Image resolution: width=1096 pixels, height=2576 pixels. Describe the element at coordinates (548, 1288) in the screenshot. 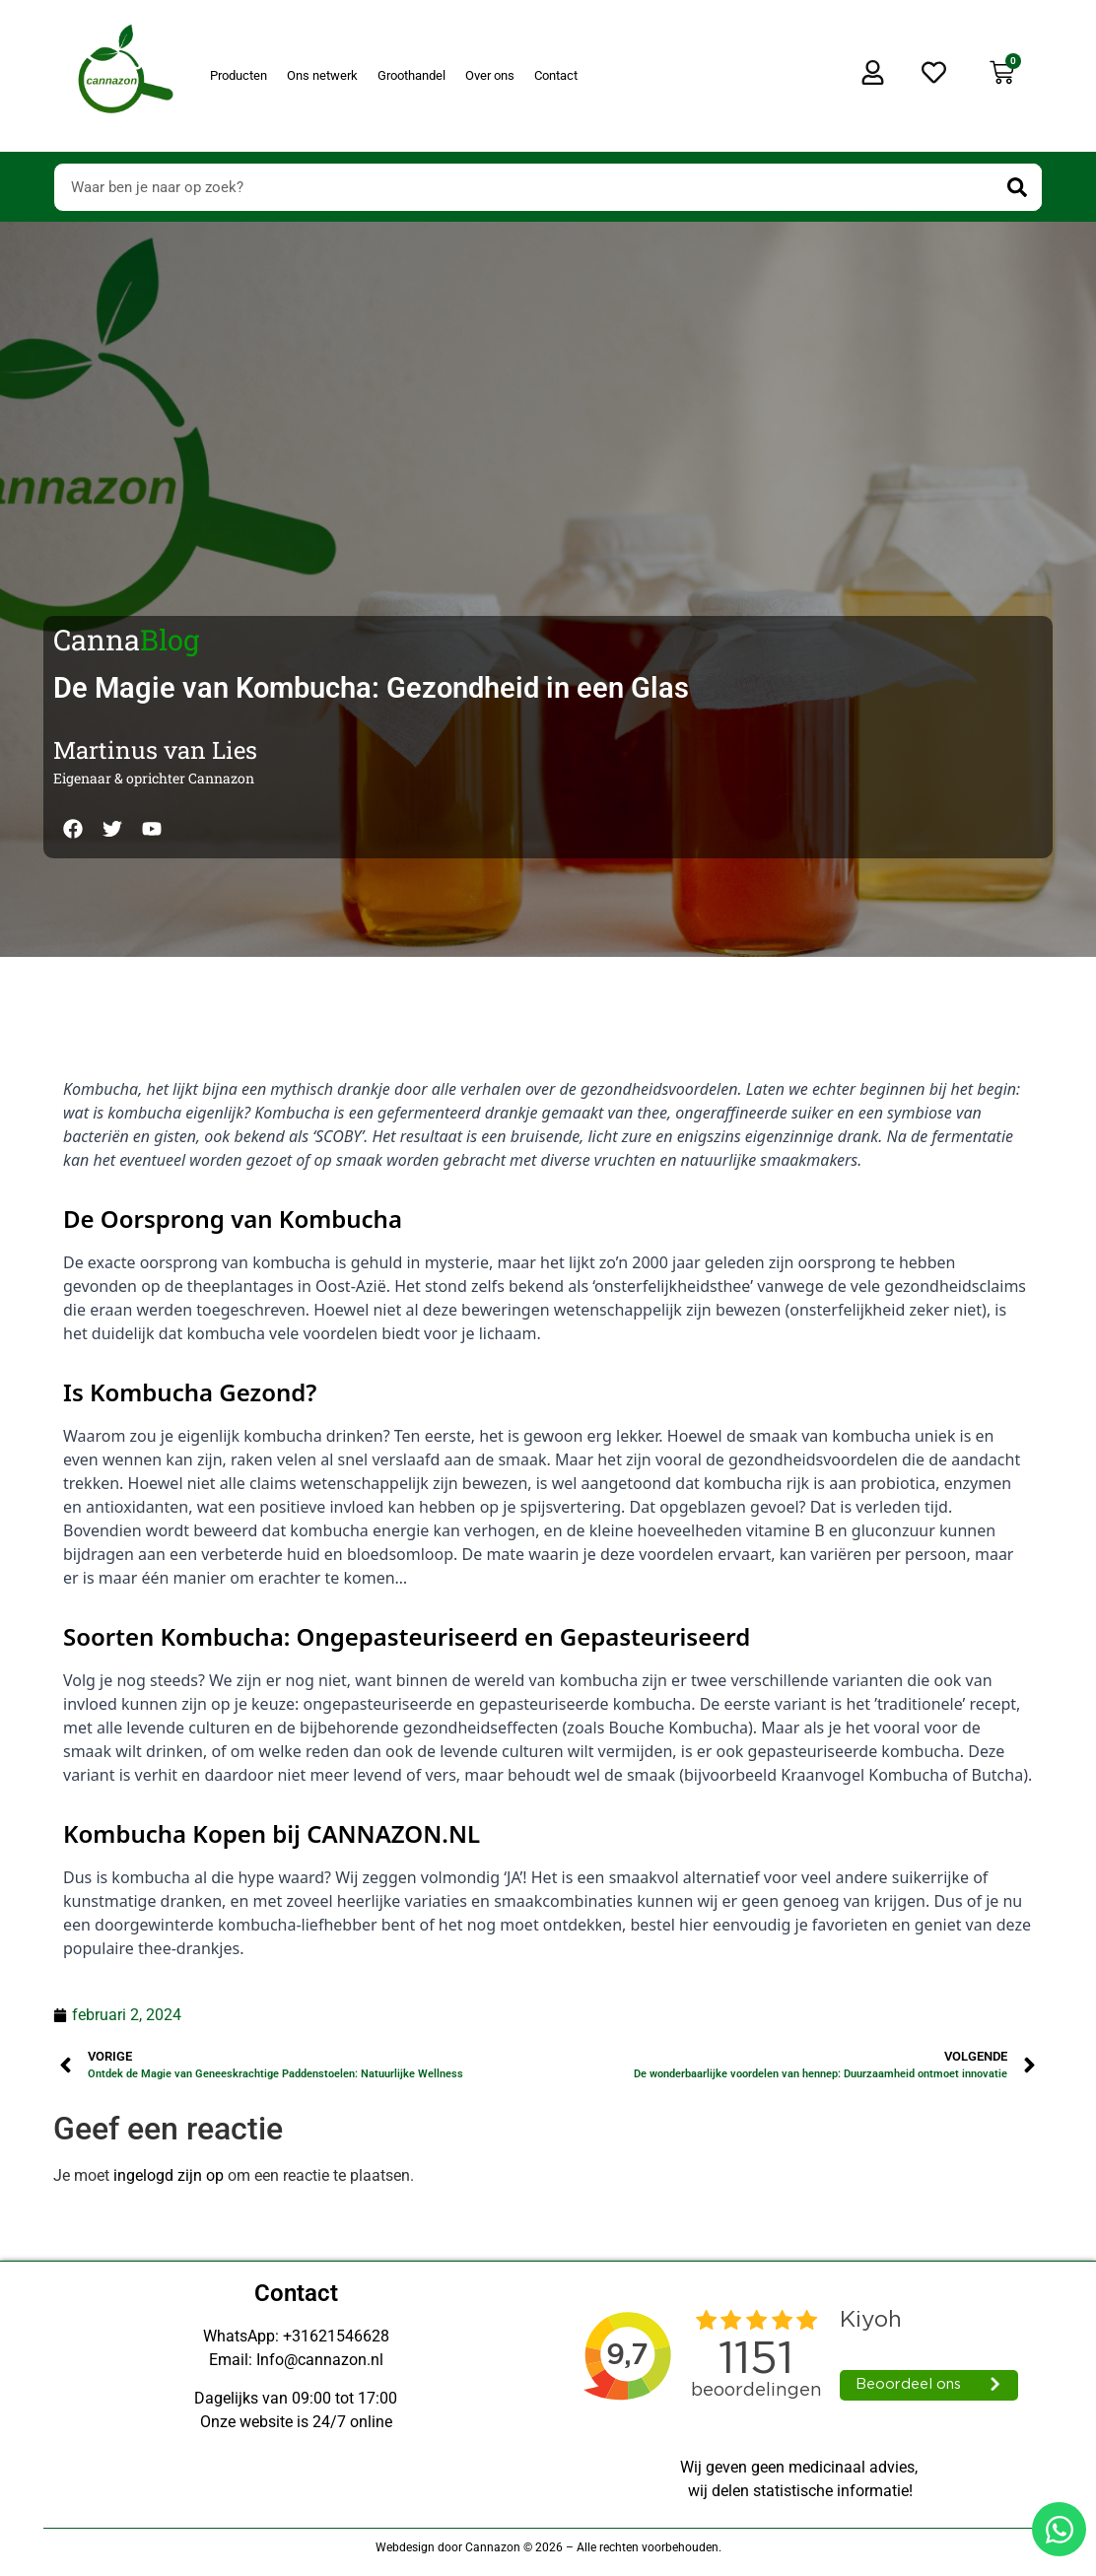

I see `[Doorsturen naar onestepcom.com]` at that location.